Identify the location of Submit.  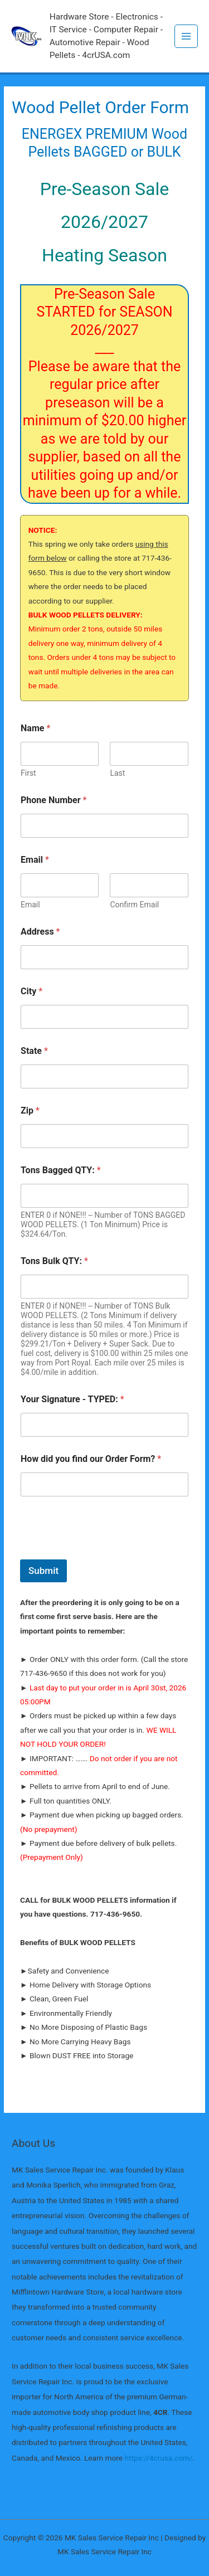
(43, 1570).